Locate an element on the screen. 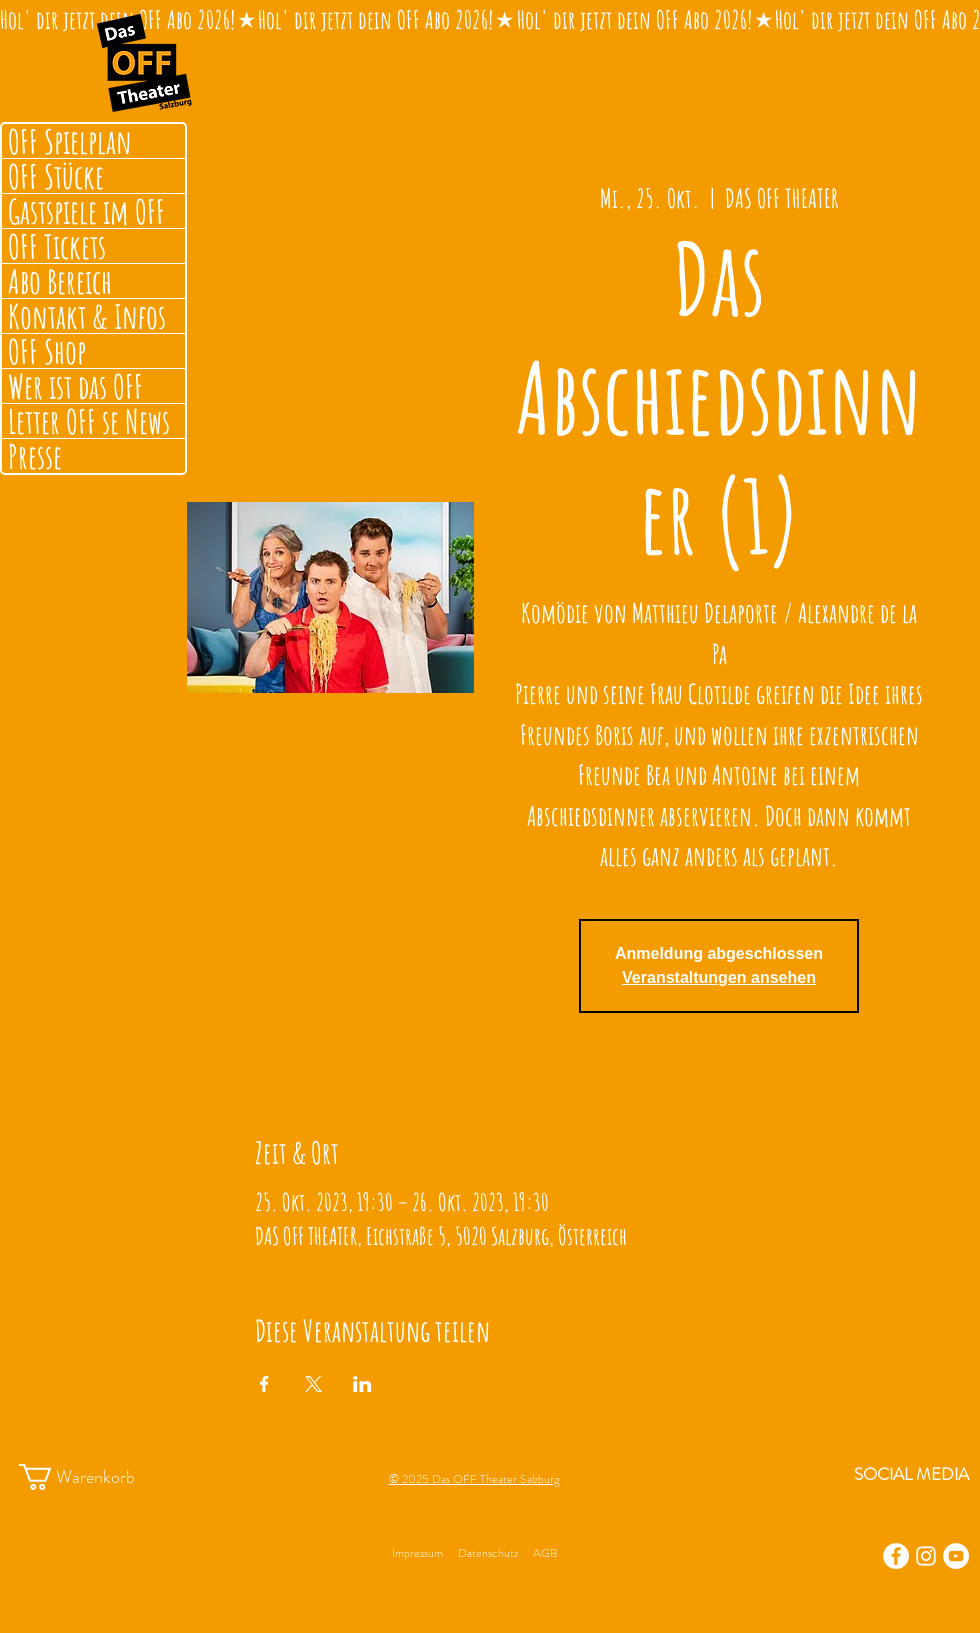 This screenshot has width=980, height=1633. Impressum is located at coordinates (417, 1553).